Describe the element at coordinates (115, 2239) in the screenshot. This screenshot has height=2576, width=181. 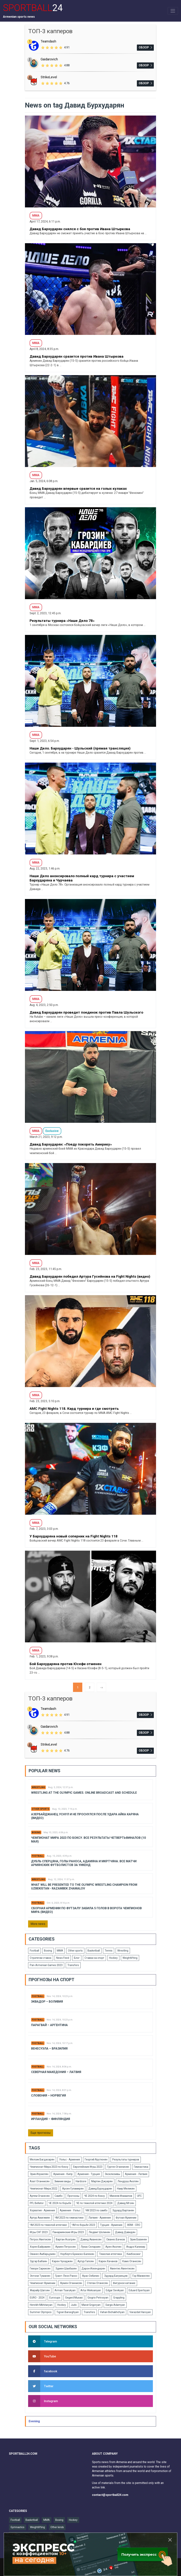
I see `Ованес Бачков` at that location.